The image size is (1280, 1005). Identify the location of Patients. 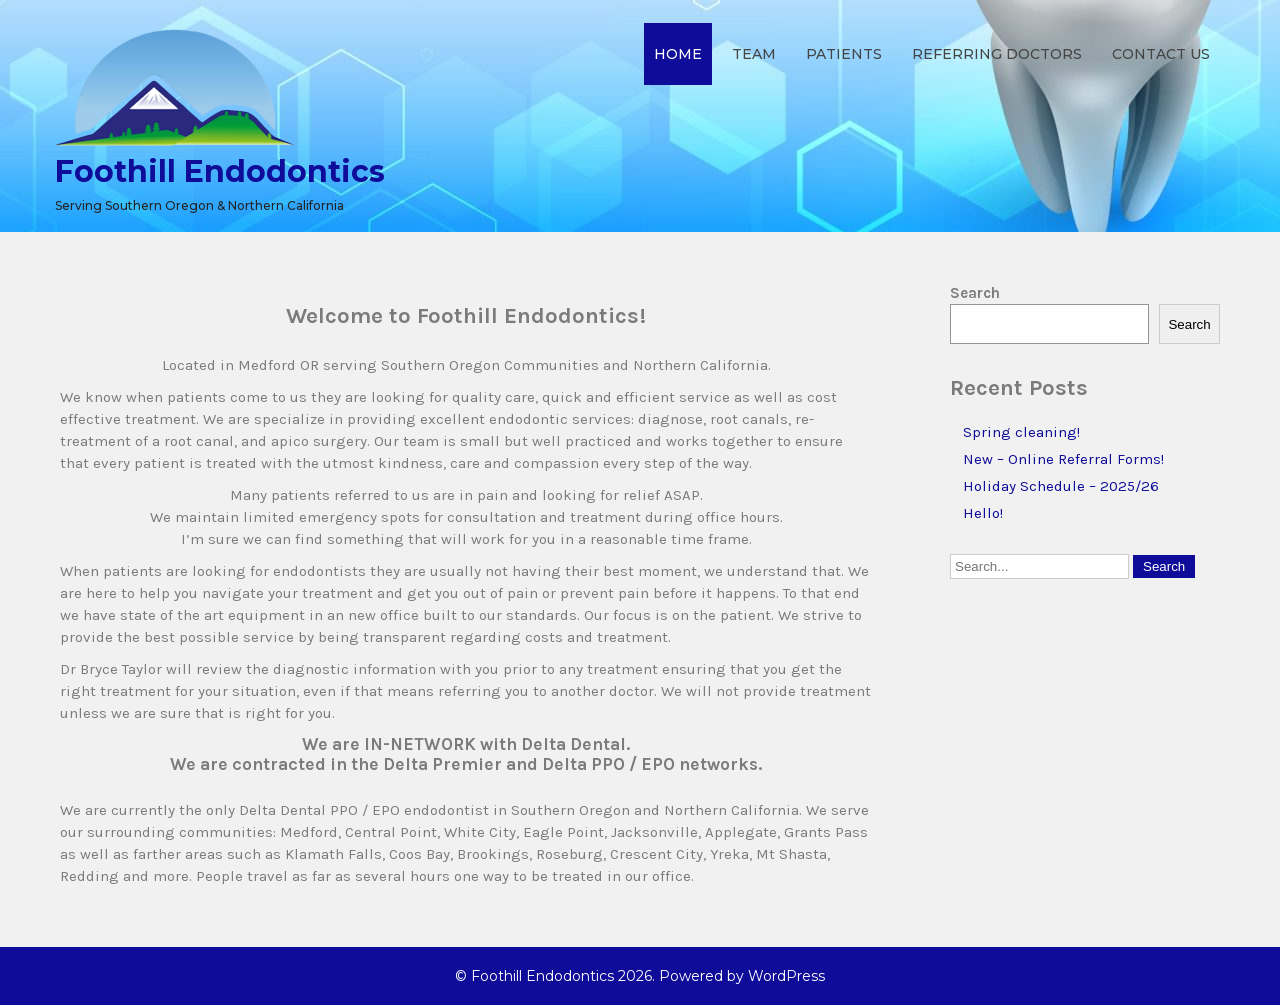
(844, 54).